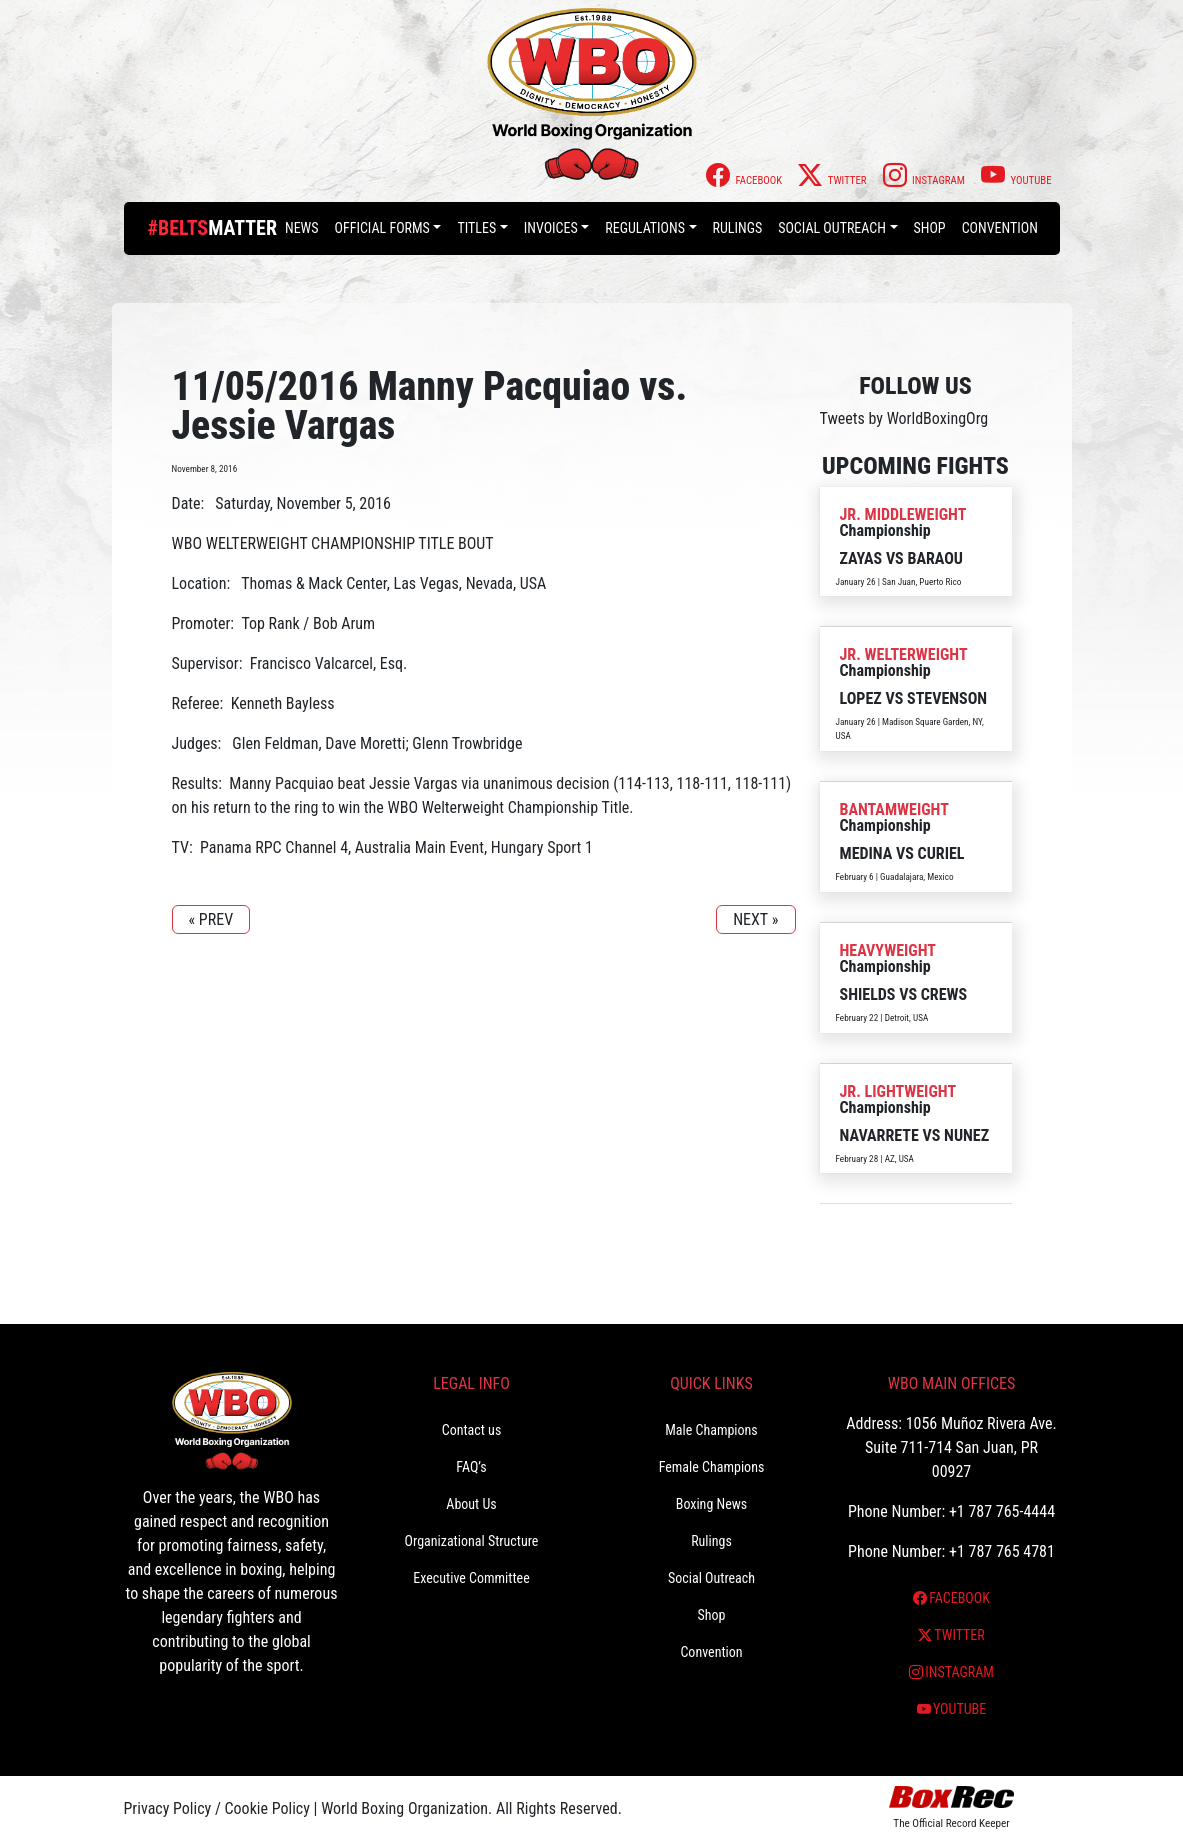  What do you see at coordinates (930, 228) in the screenshot?
I see `Shop` at bounding box center [930, 228].